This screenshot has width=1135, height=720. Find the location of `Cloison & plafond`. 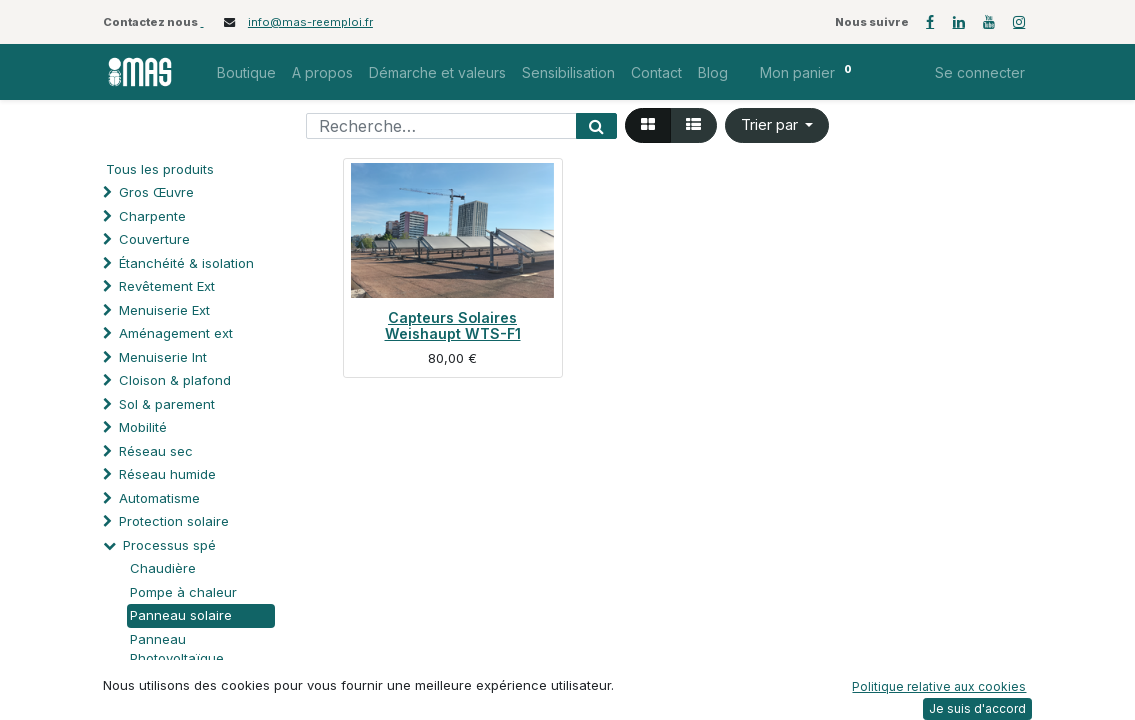

Cloison & plafond is located at coordinates (175, 380).